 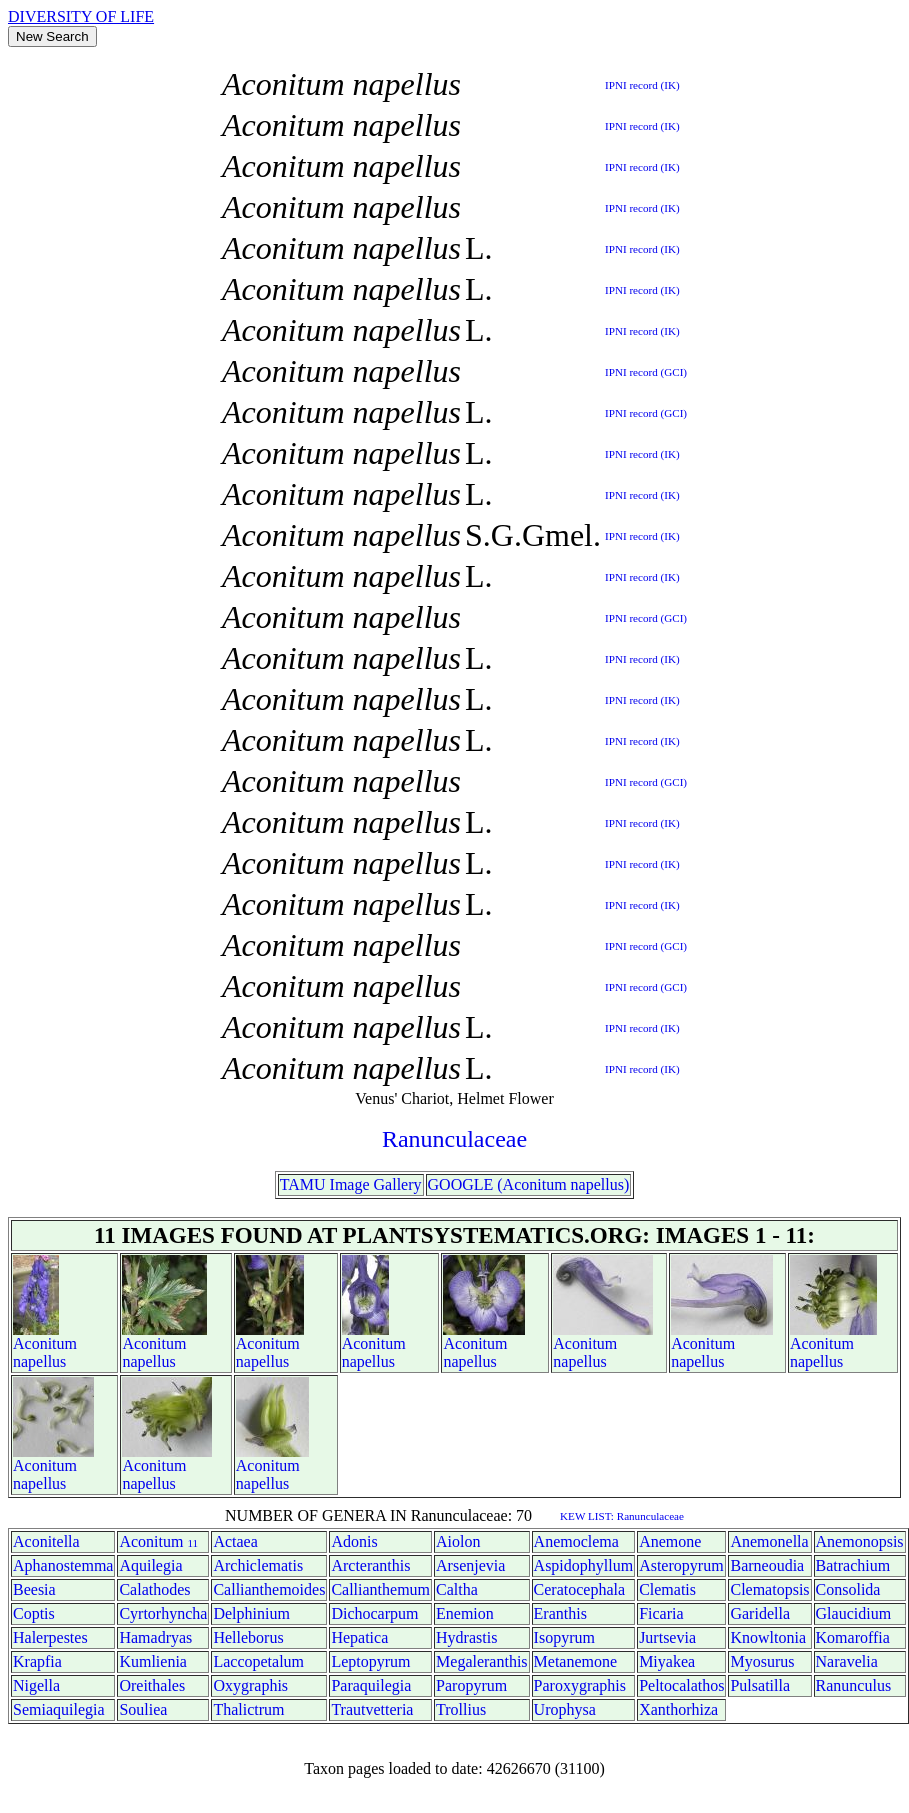 What do you see at coordinates (152, 1685) in the screenshot?
I see `Oreithales` at bounding box center [152, 1685].